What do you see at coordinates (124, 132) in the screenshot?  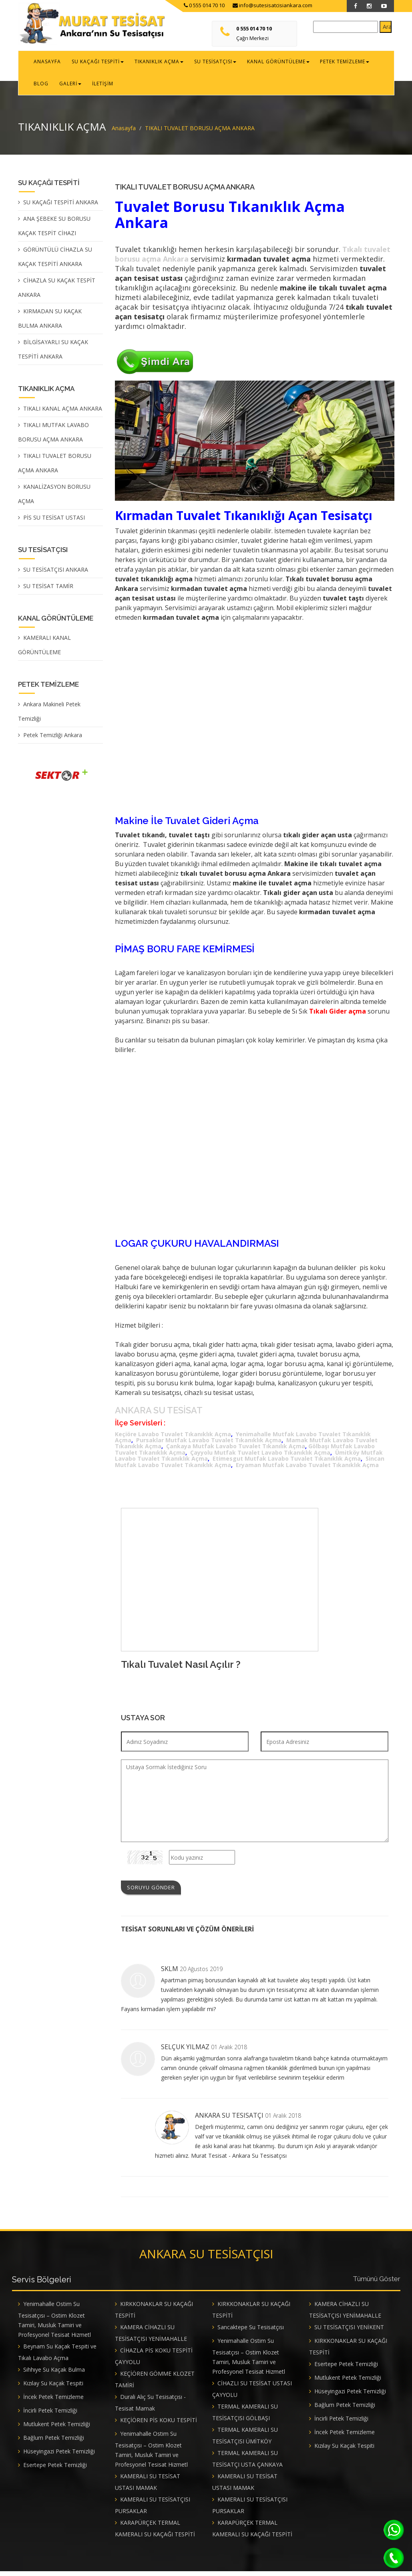 I see `Anasayfa` at bounding box center [124, 132].